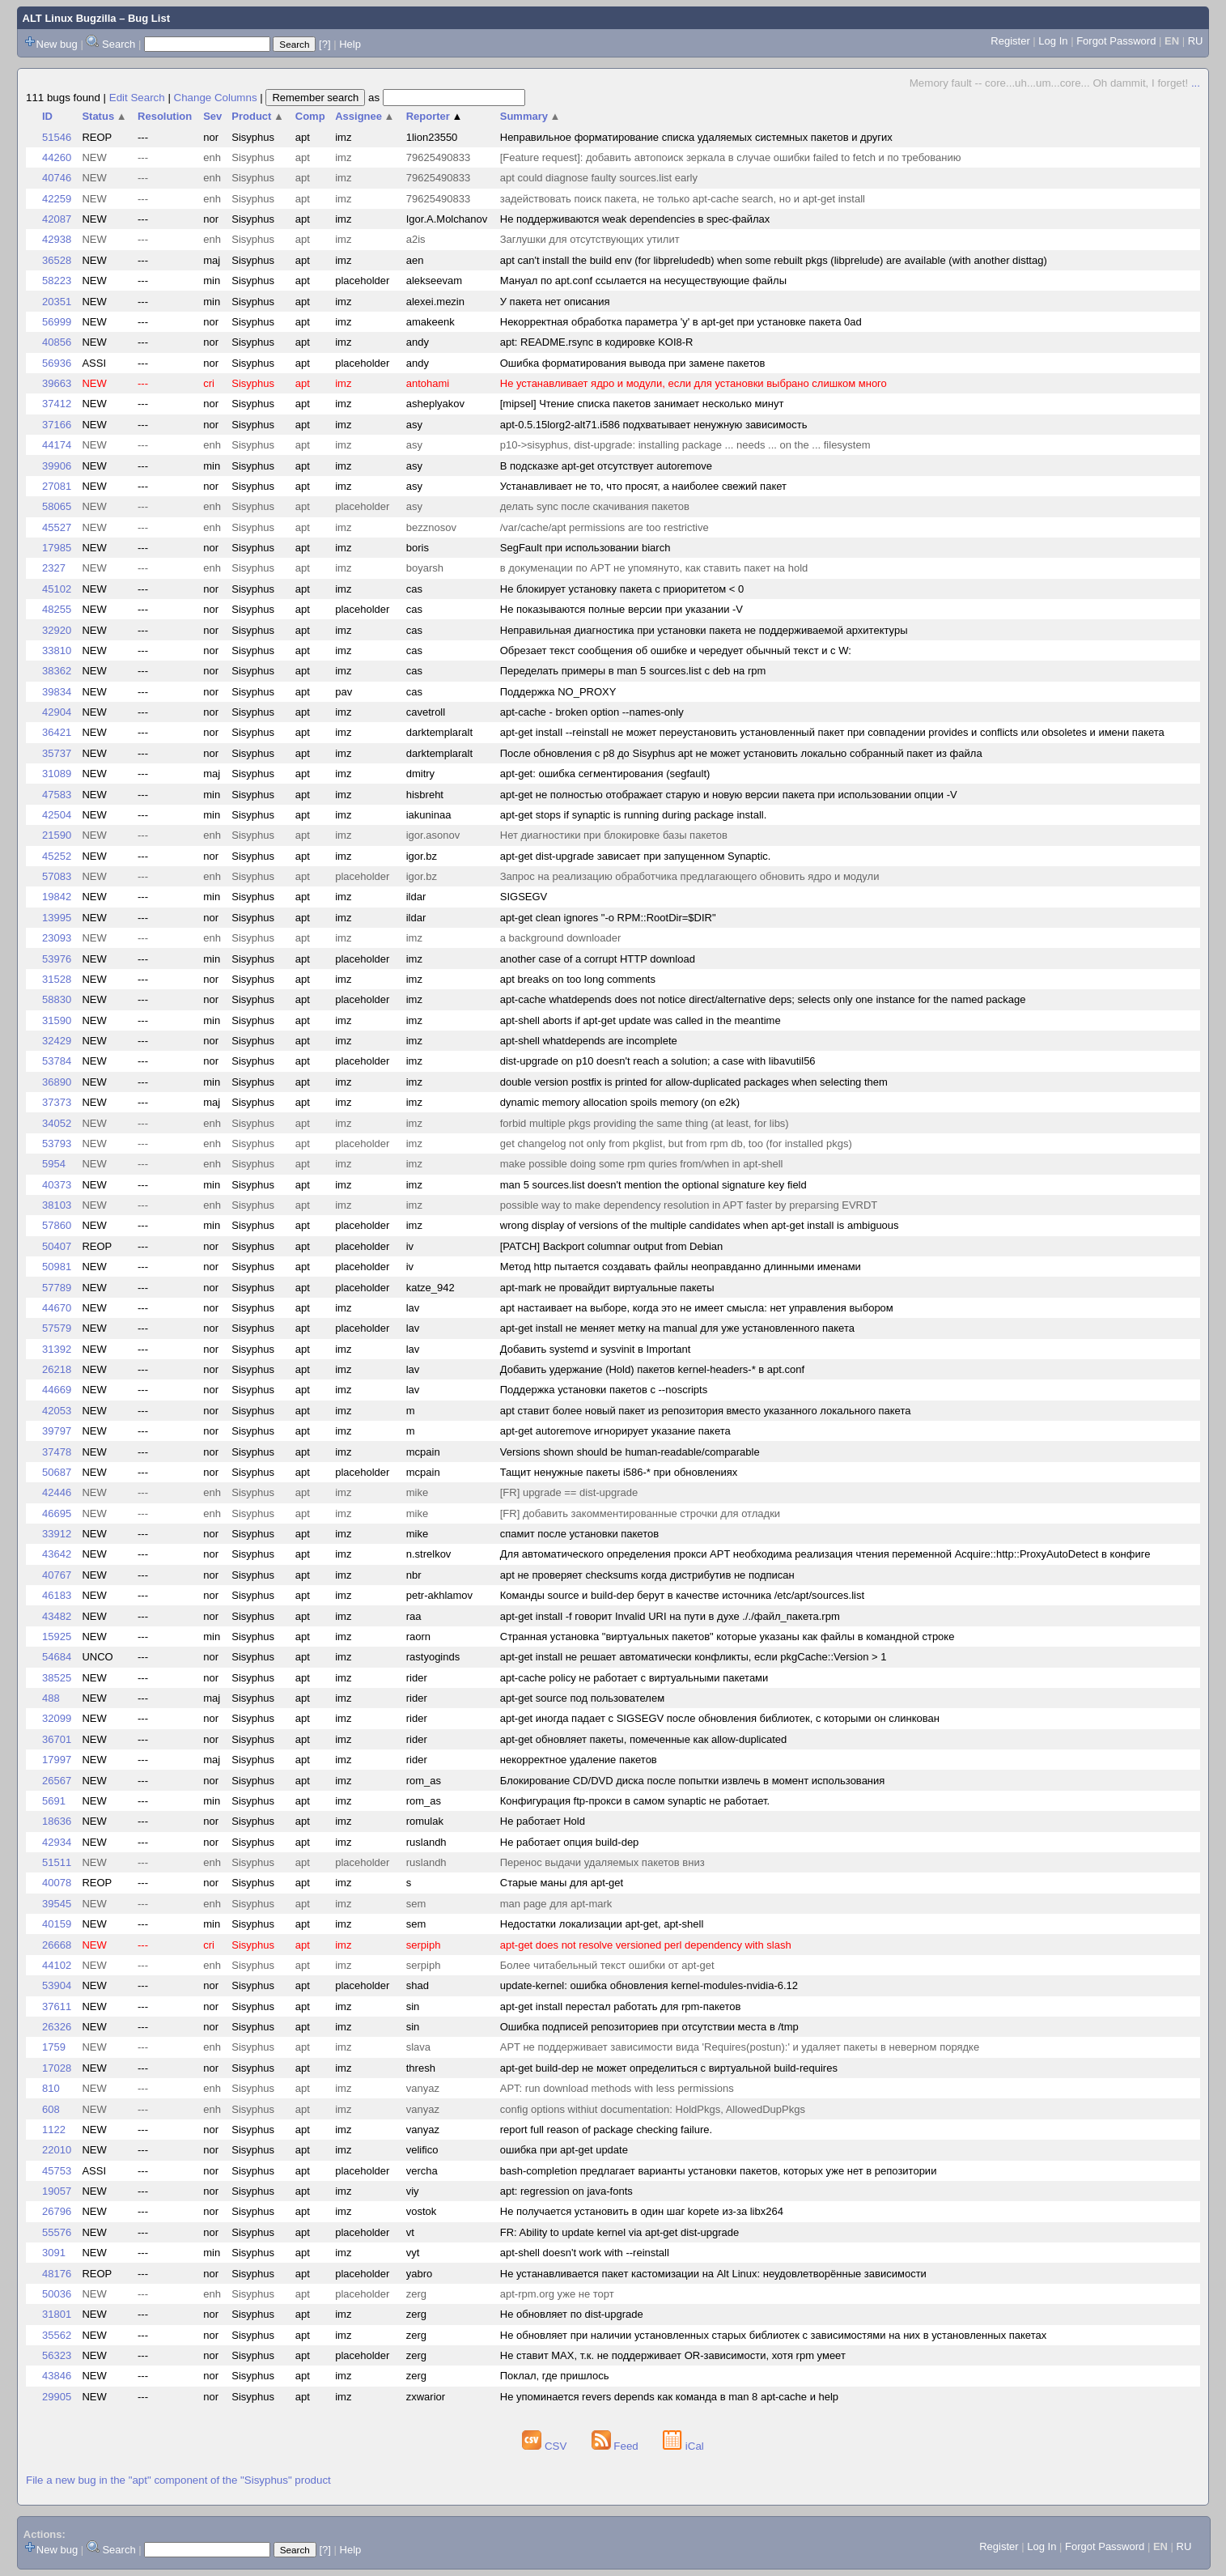  Describe the element at coordinates (607, 1965) in the screenshot. I see `Более читабельный текст ошибки от apt-get` at that location.